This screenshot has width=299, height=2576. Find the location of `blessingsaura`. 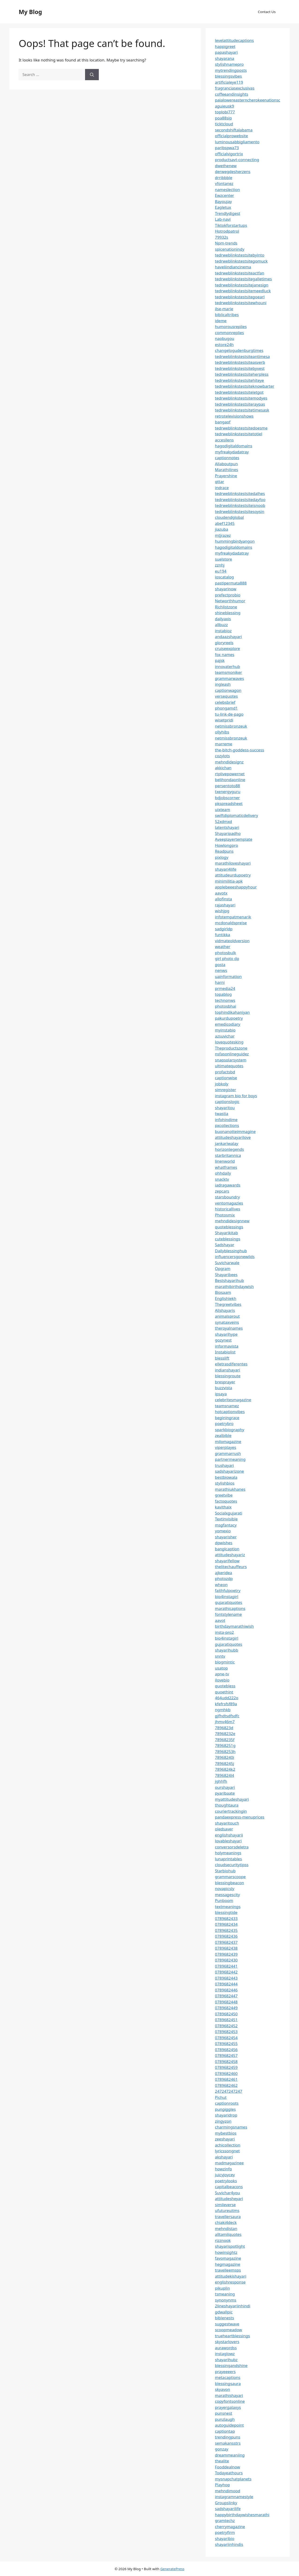

blessingsaura is located at coordinates (228, 2383).